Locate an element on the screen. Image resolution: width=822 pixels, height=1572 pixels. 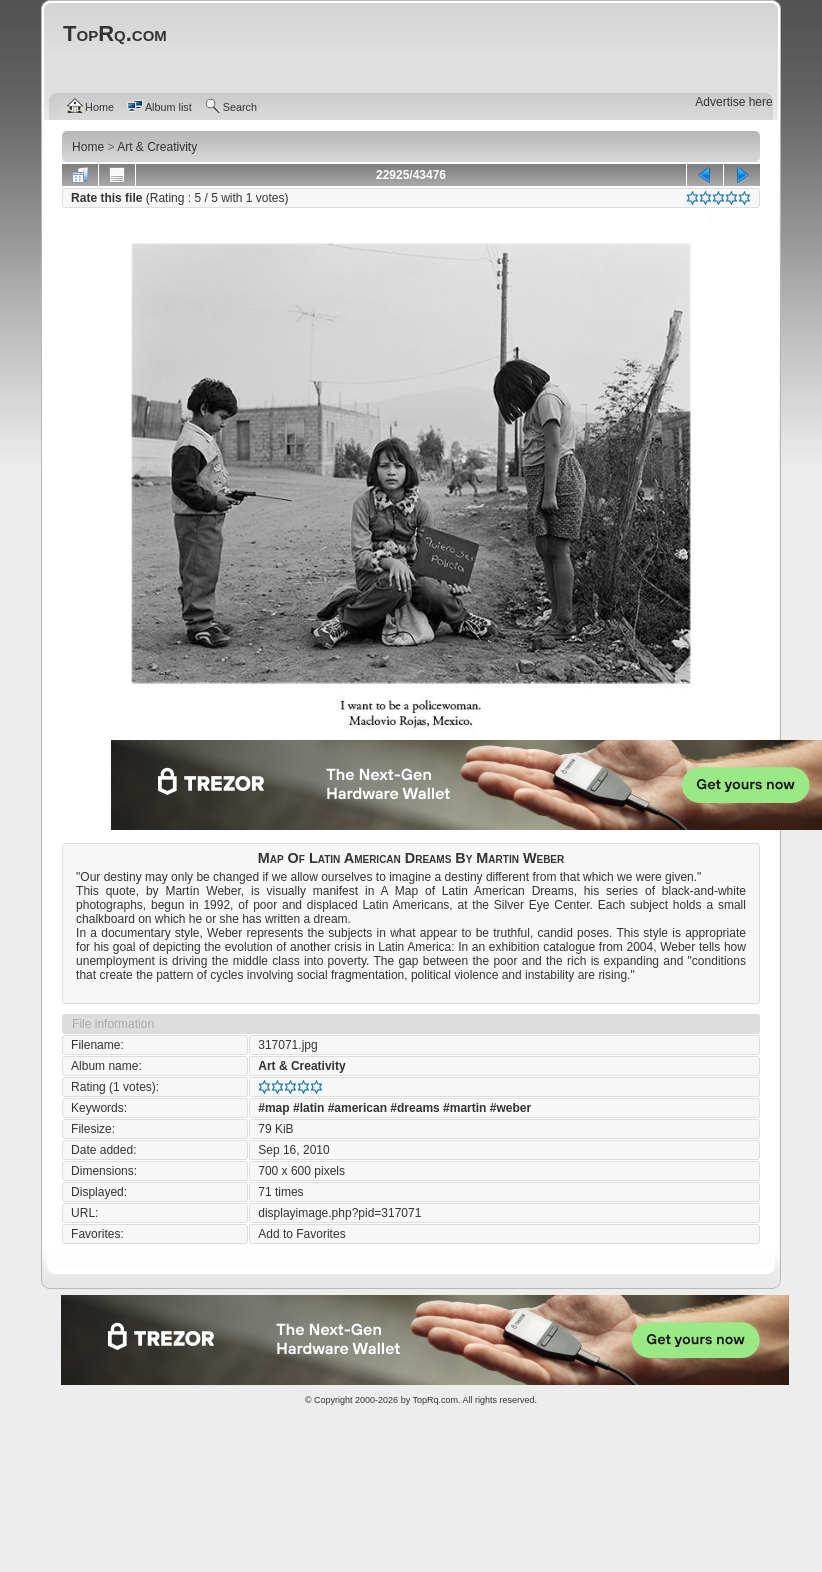
TopRq.com is located at coordinates (435, 1400).